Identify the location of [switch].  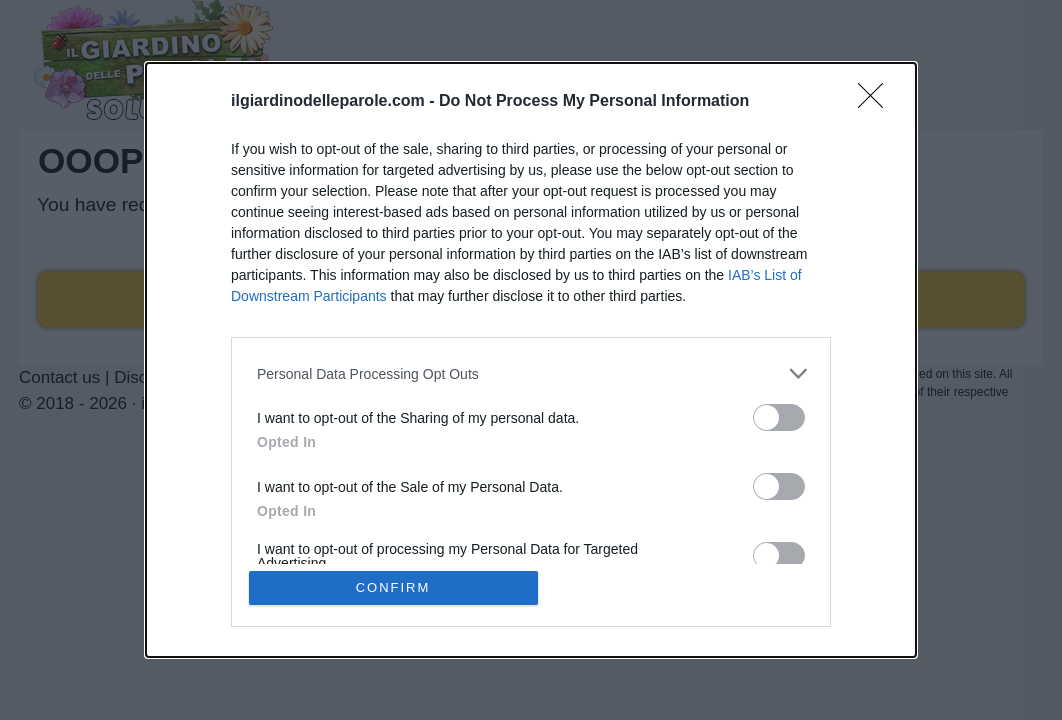
(779, 417).